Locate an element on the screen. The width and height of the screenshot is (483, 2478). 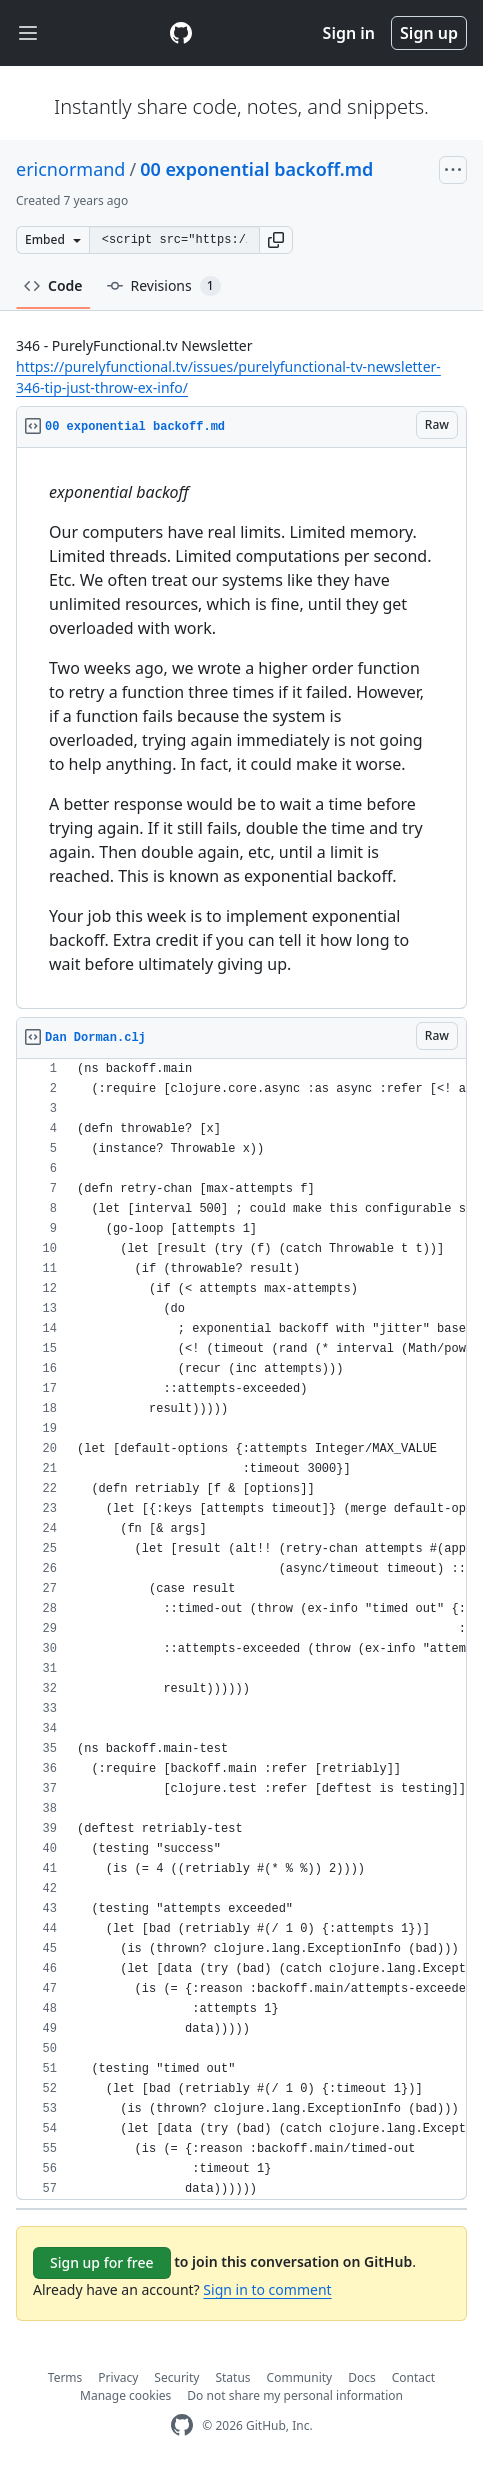
Security is located at coordinates (176, 2377).